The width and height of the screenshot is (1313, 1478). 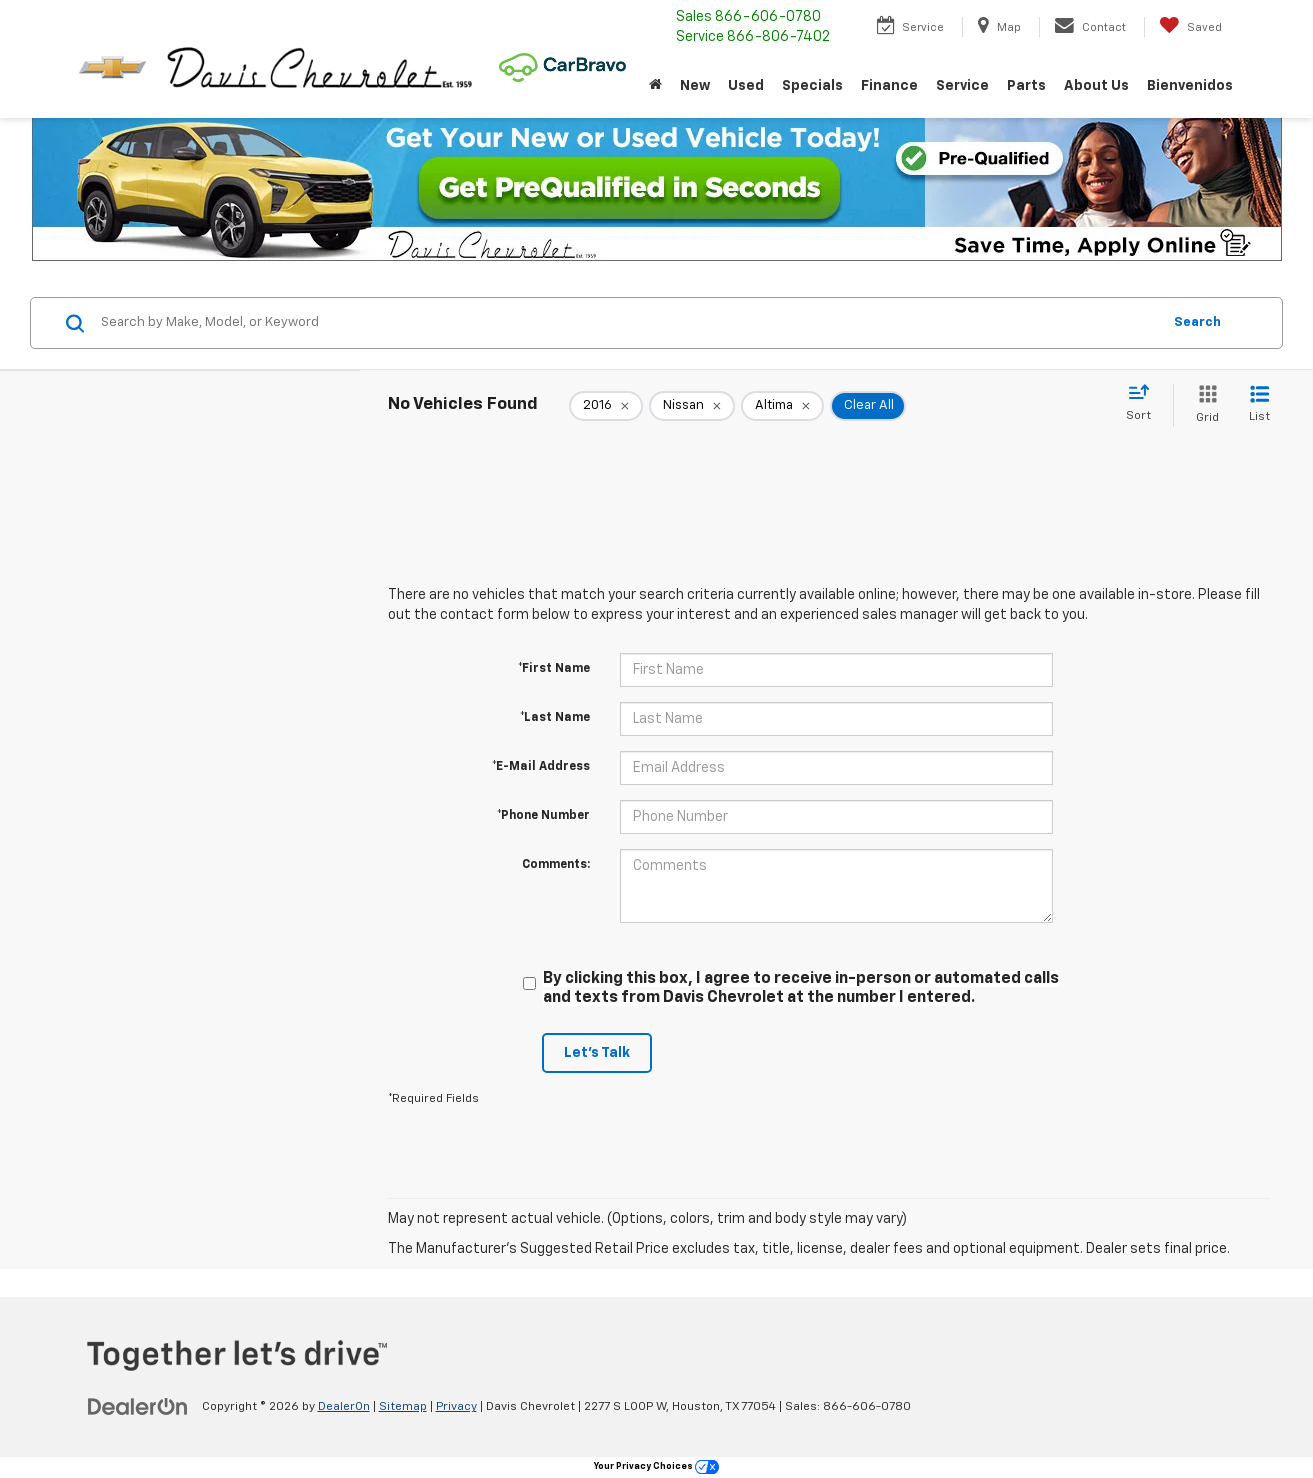 I want to click on Privacy, so click(x=456, y=1407).